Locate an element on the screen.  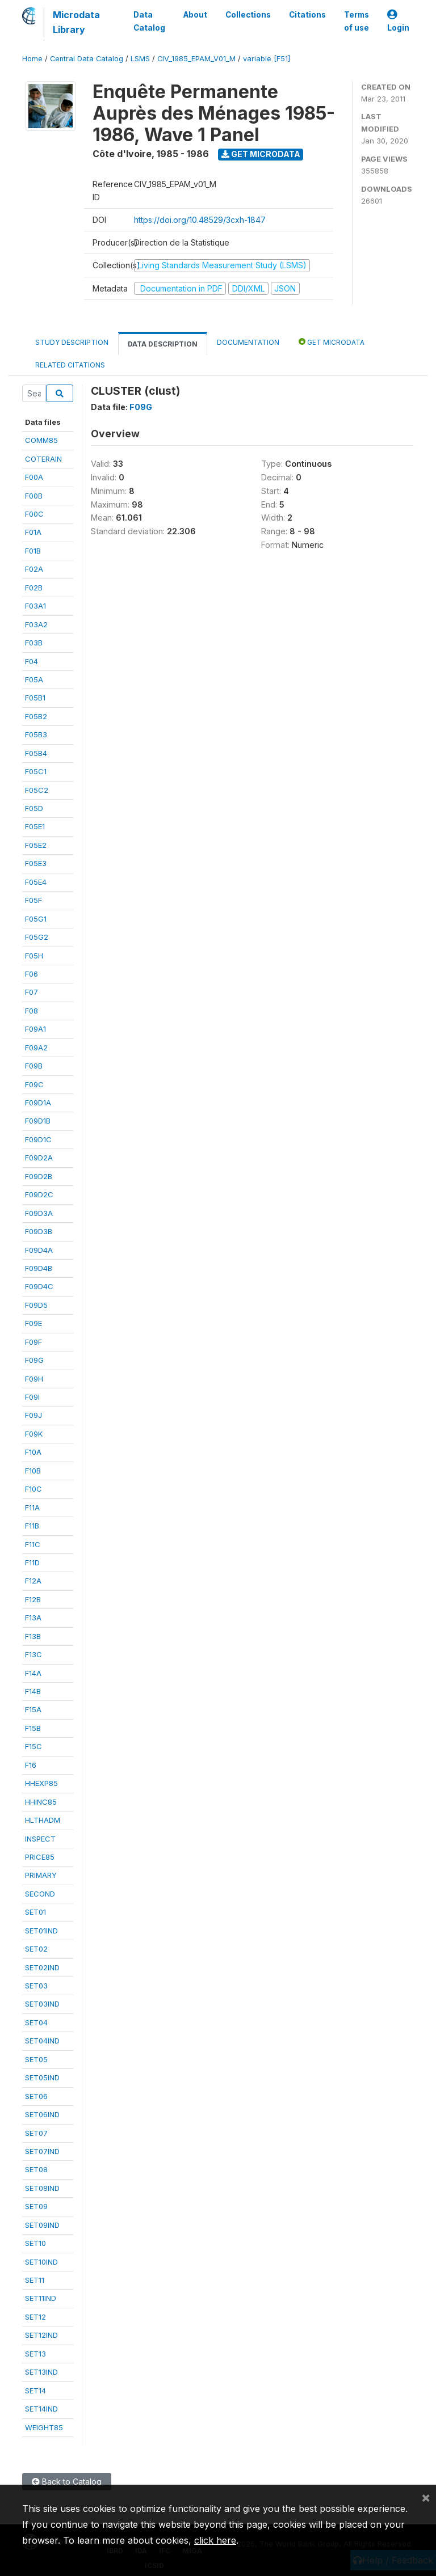
F04 is located at coordinates (31, 661).